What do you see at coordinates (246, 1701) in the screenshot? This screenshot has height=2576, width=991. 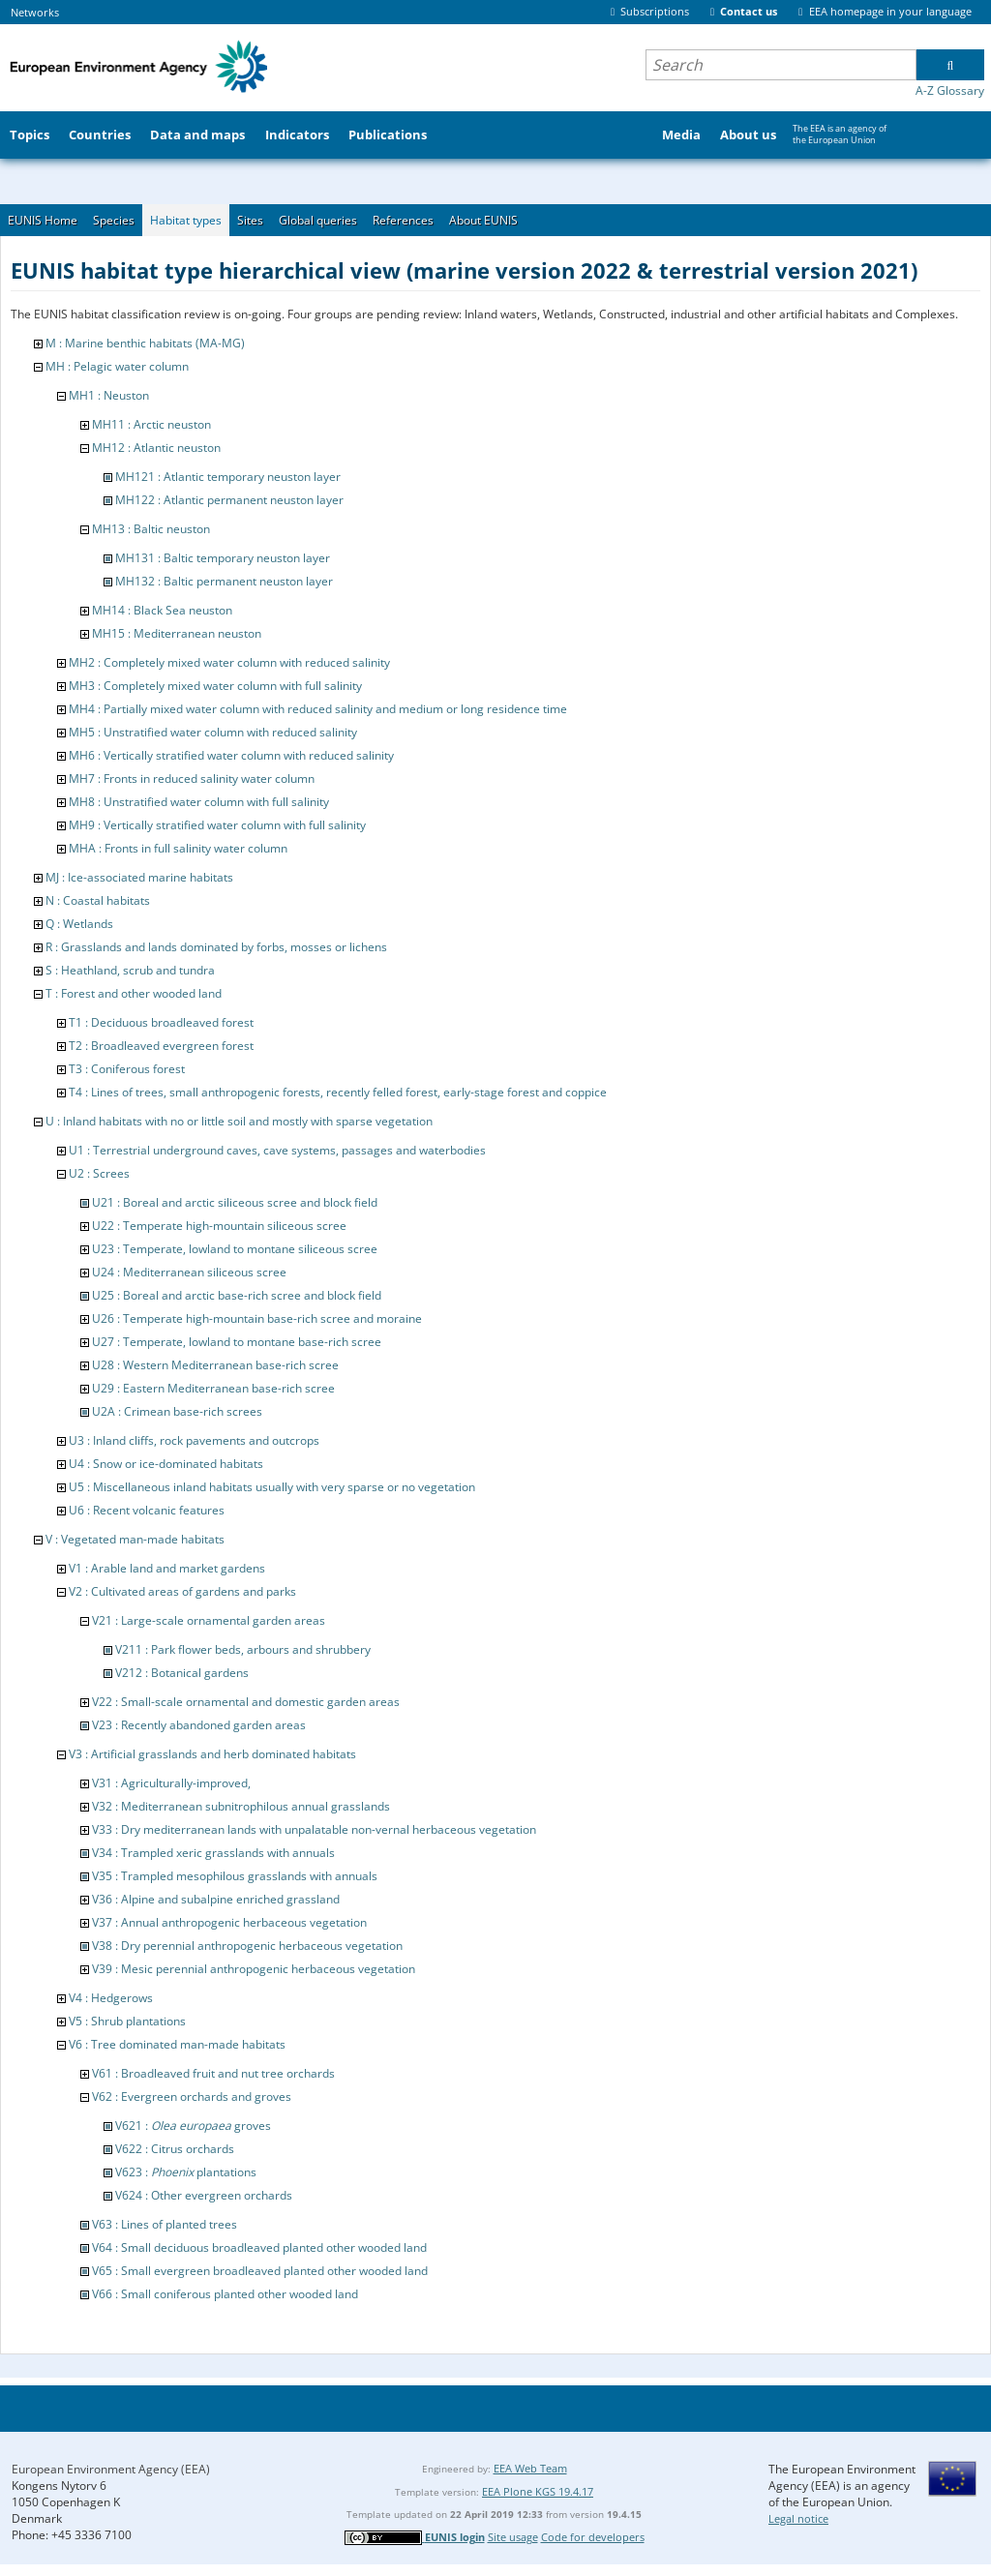 I see `V22 : Small-scale ornamental and domestic garden areas` at bounding box center [246, 1701].